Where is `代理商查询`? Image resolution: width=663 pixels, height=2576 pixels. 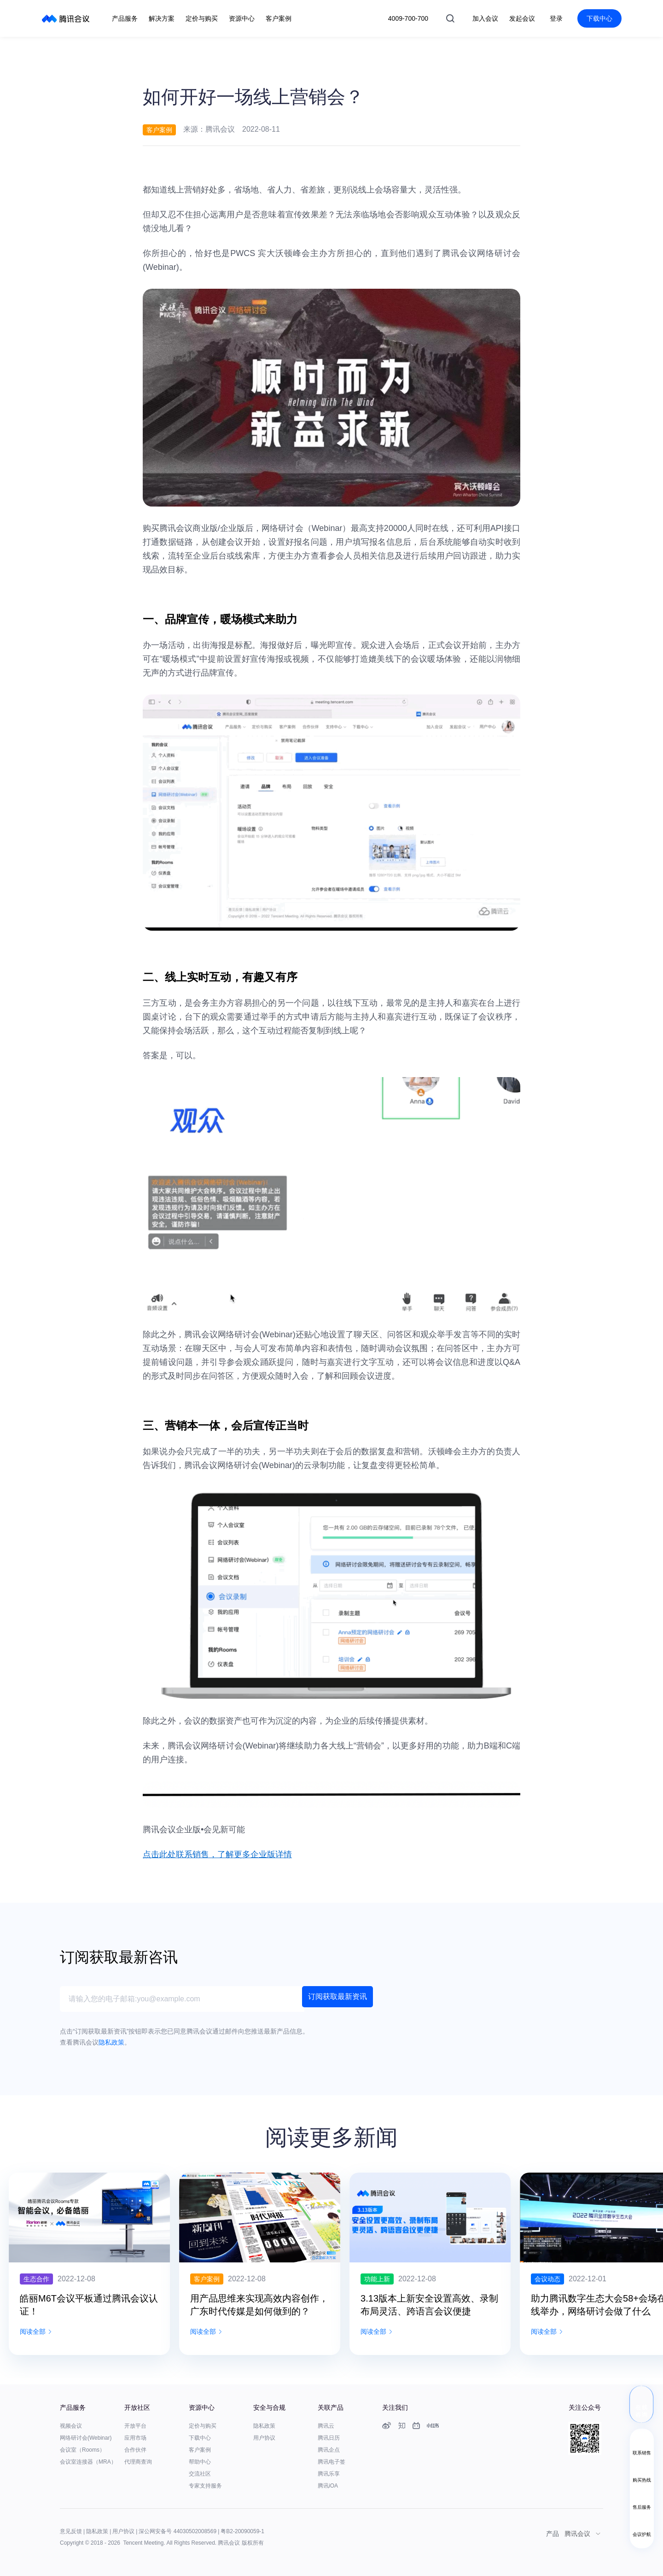
代理商查询 is located at coordinates (138, 2462).